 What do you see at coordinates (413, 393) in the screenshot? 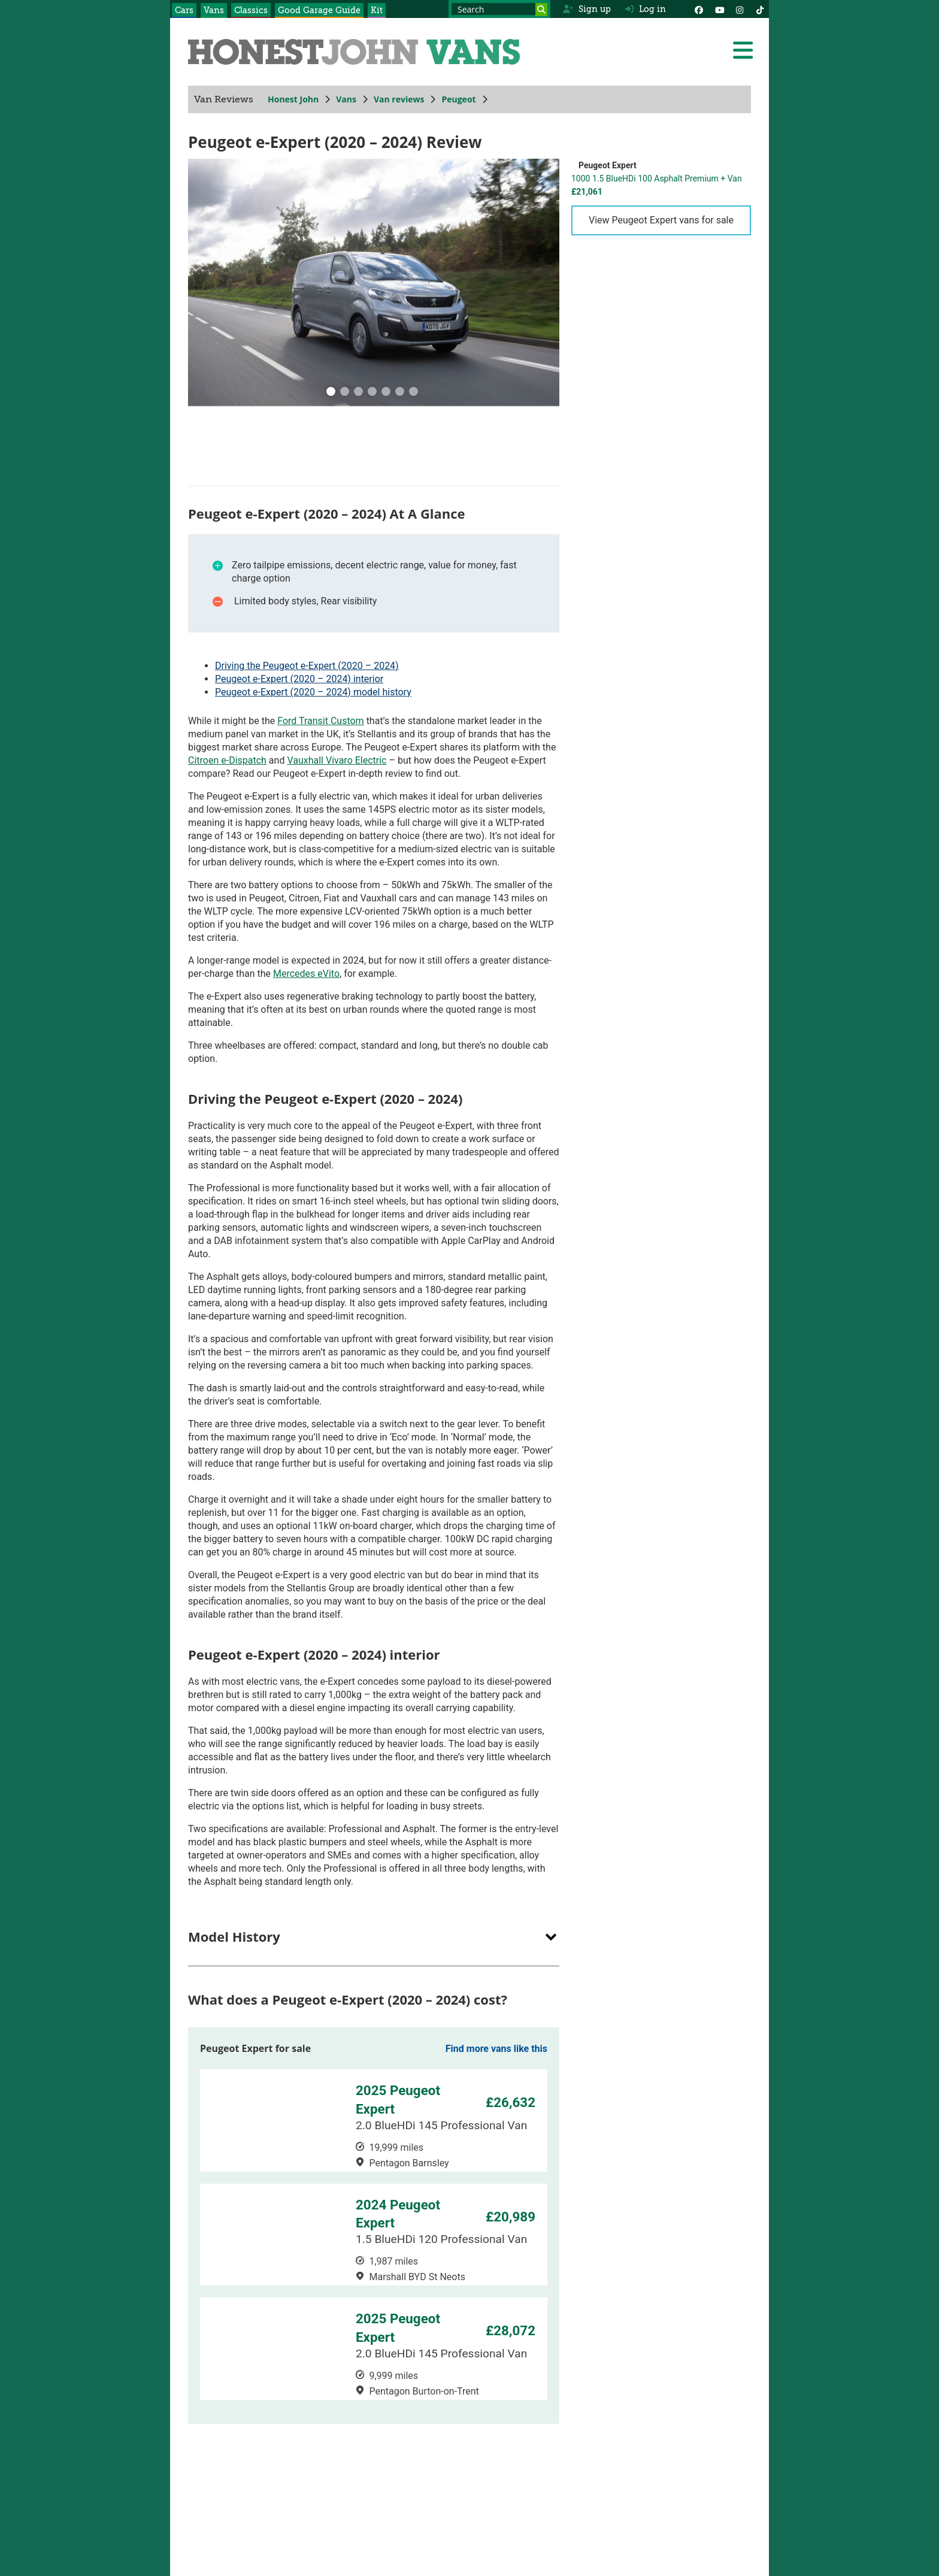
I see `[6]` at bounding box center [413, 393].